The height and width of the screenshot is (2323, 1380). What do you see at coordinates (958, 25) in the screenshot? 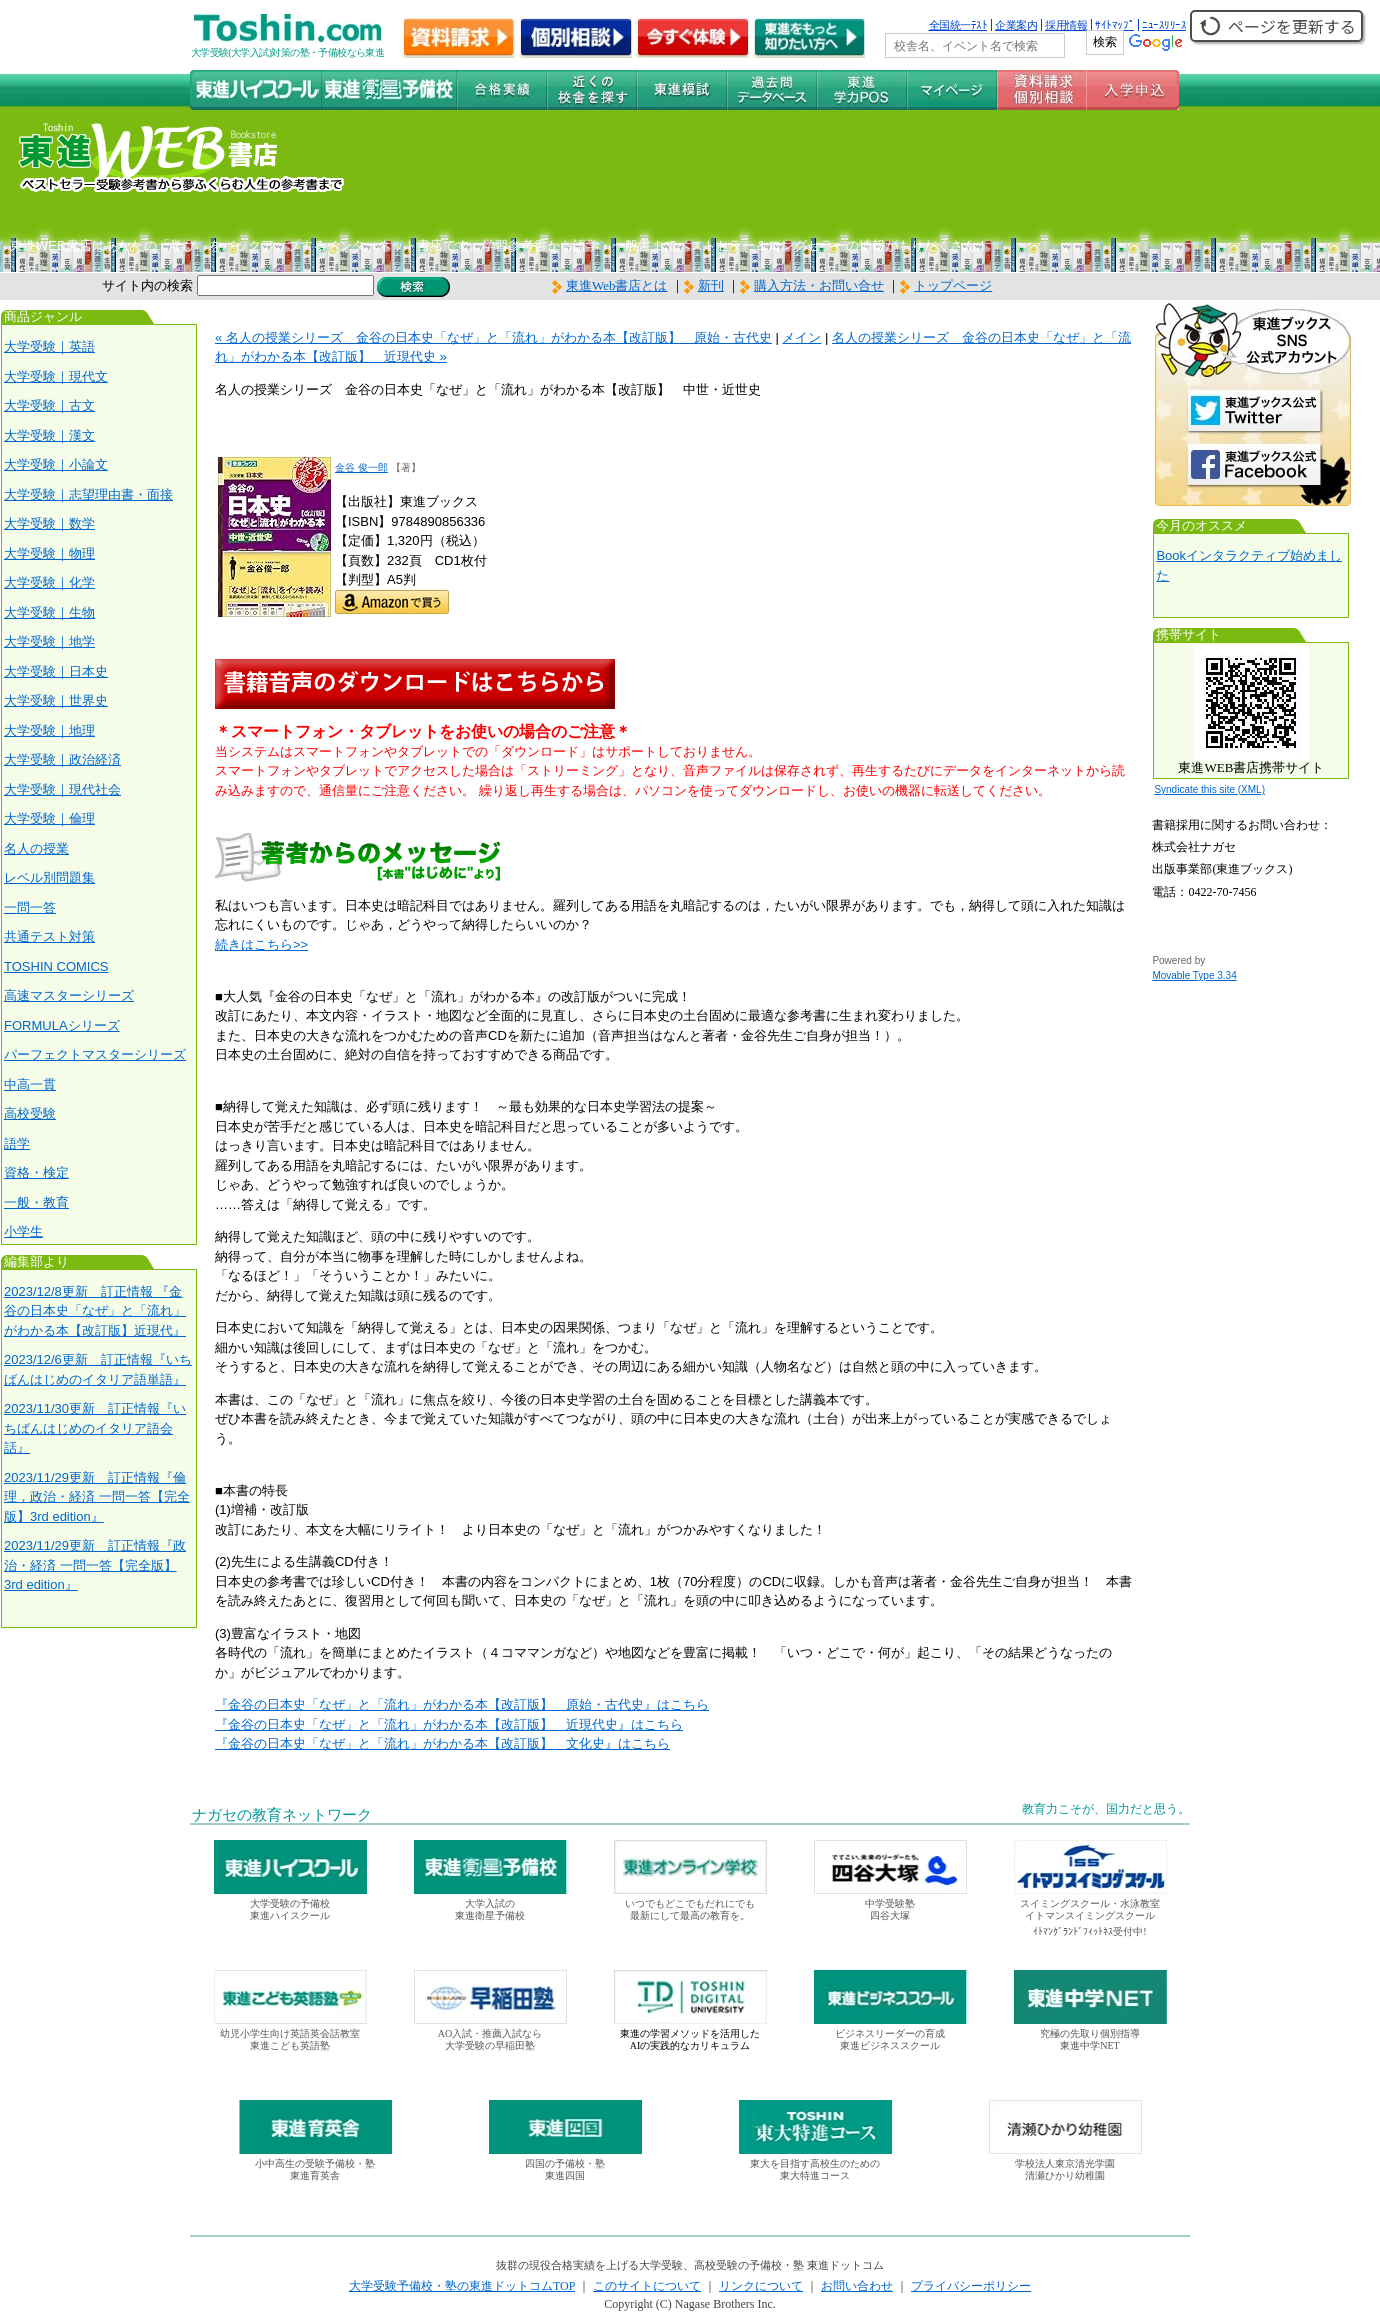
I see `全国統一ﾃｽﾄ` at bounding box center [958, 25].